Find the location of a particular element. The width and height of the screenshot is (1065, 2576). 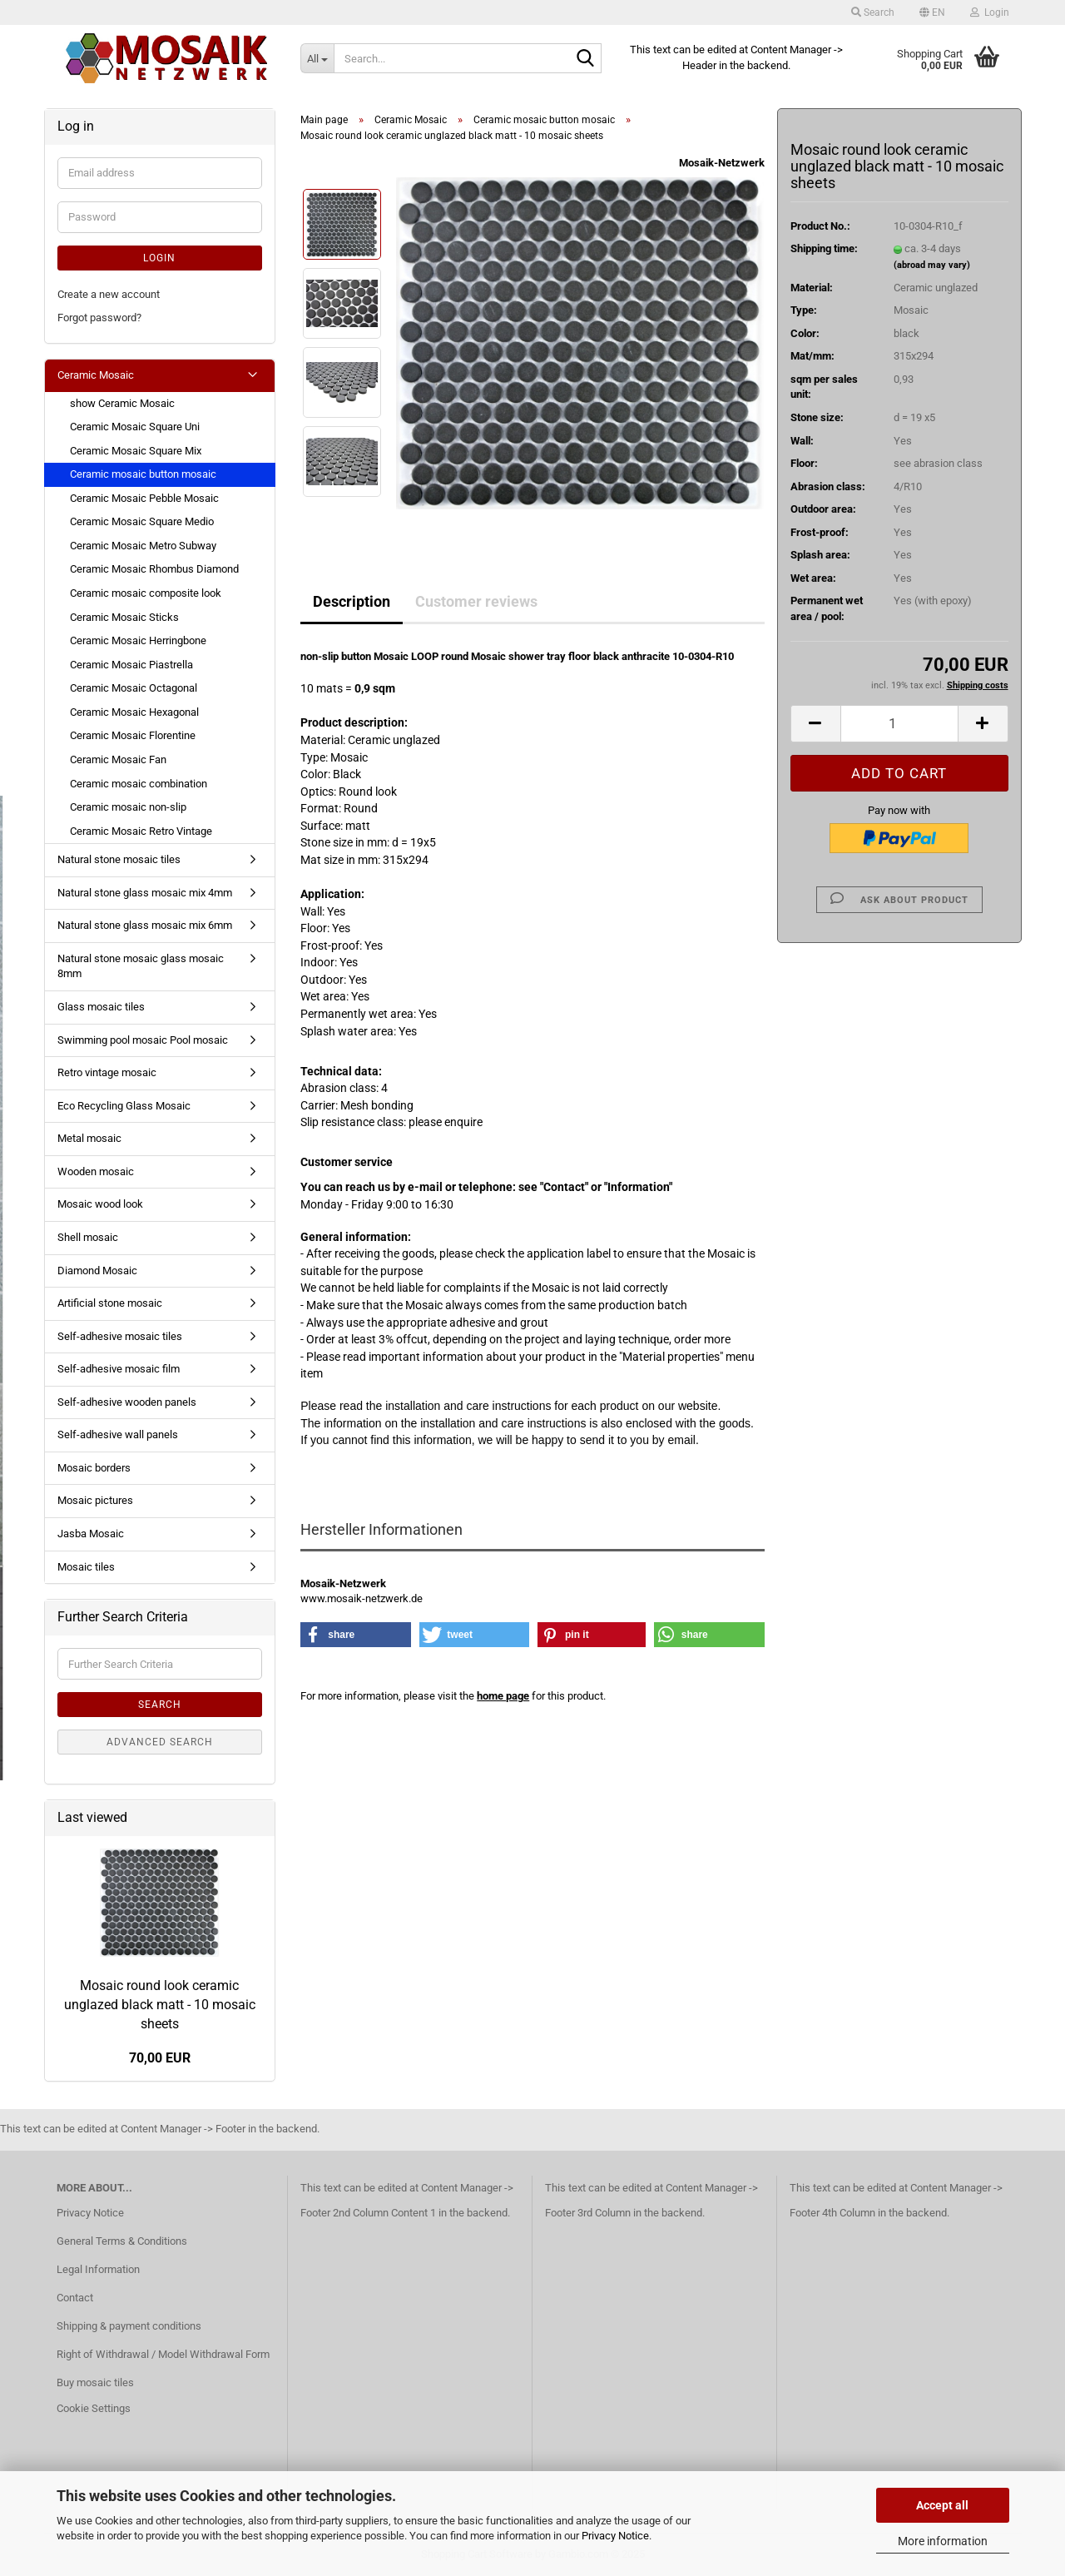

[Search...] is located at coordinates (317, 58).